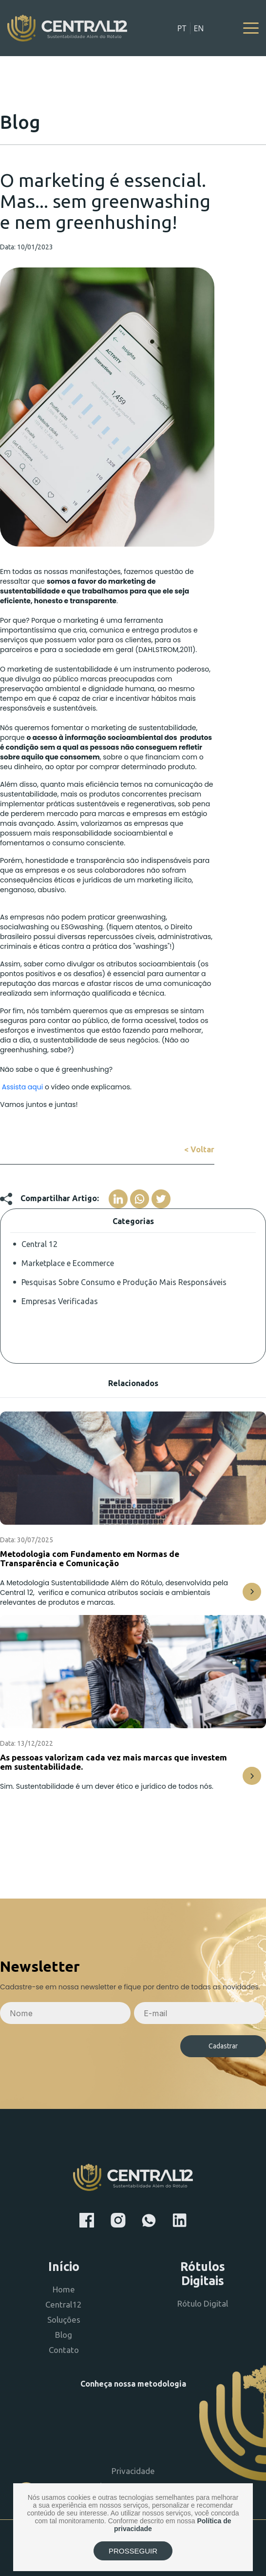 The height and width of the screenshot is (2576, 266). I want to click on EN, so click(198, 28).